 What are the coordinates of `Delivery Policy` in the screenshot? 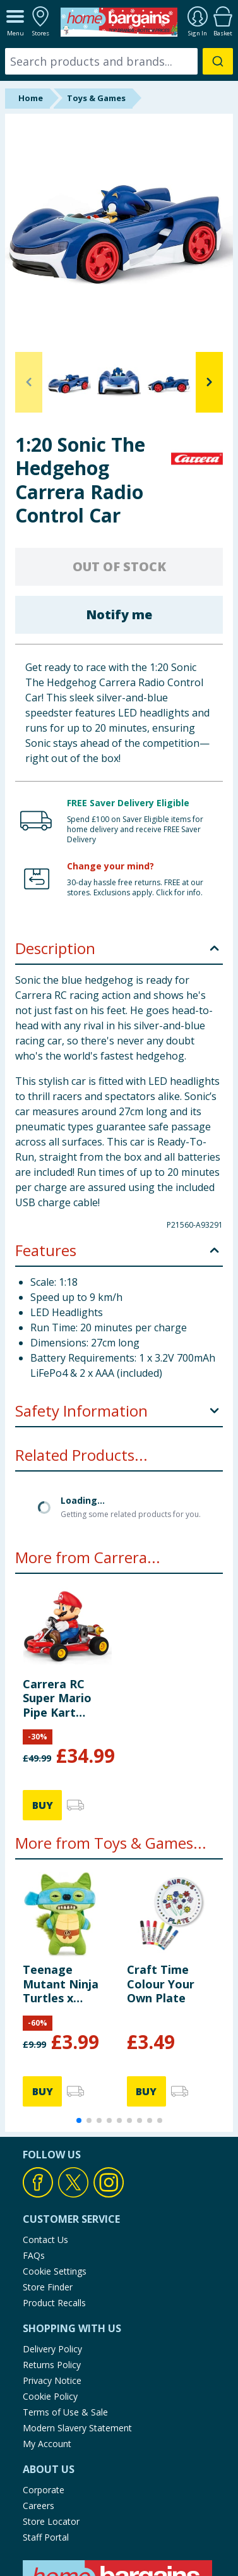 It's located at (52, 2246).